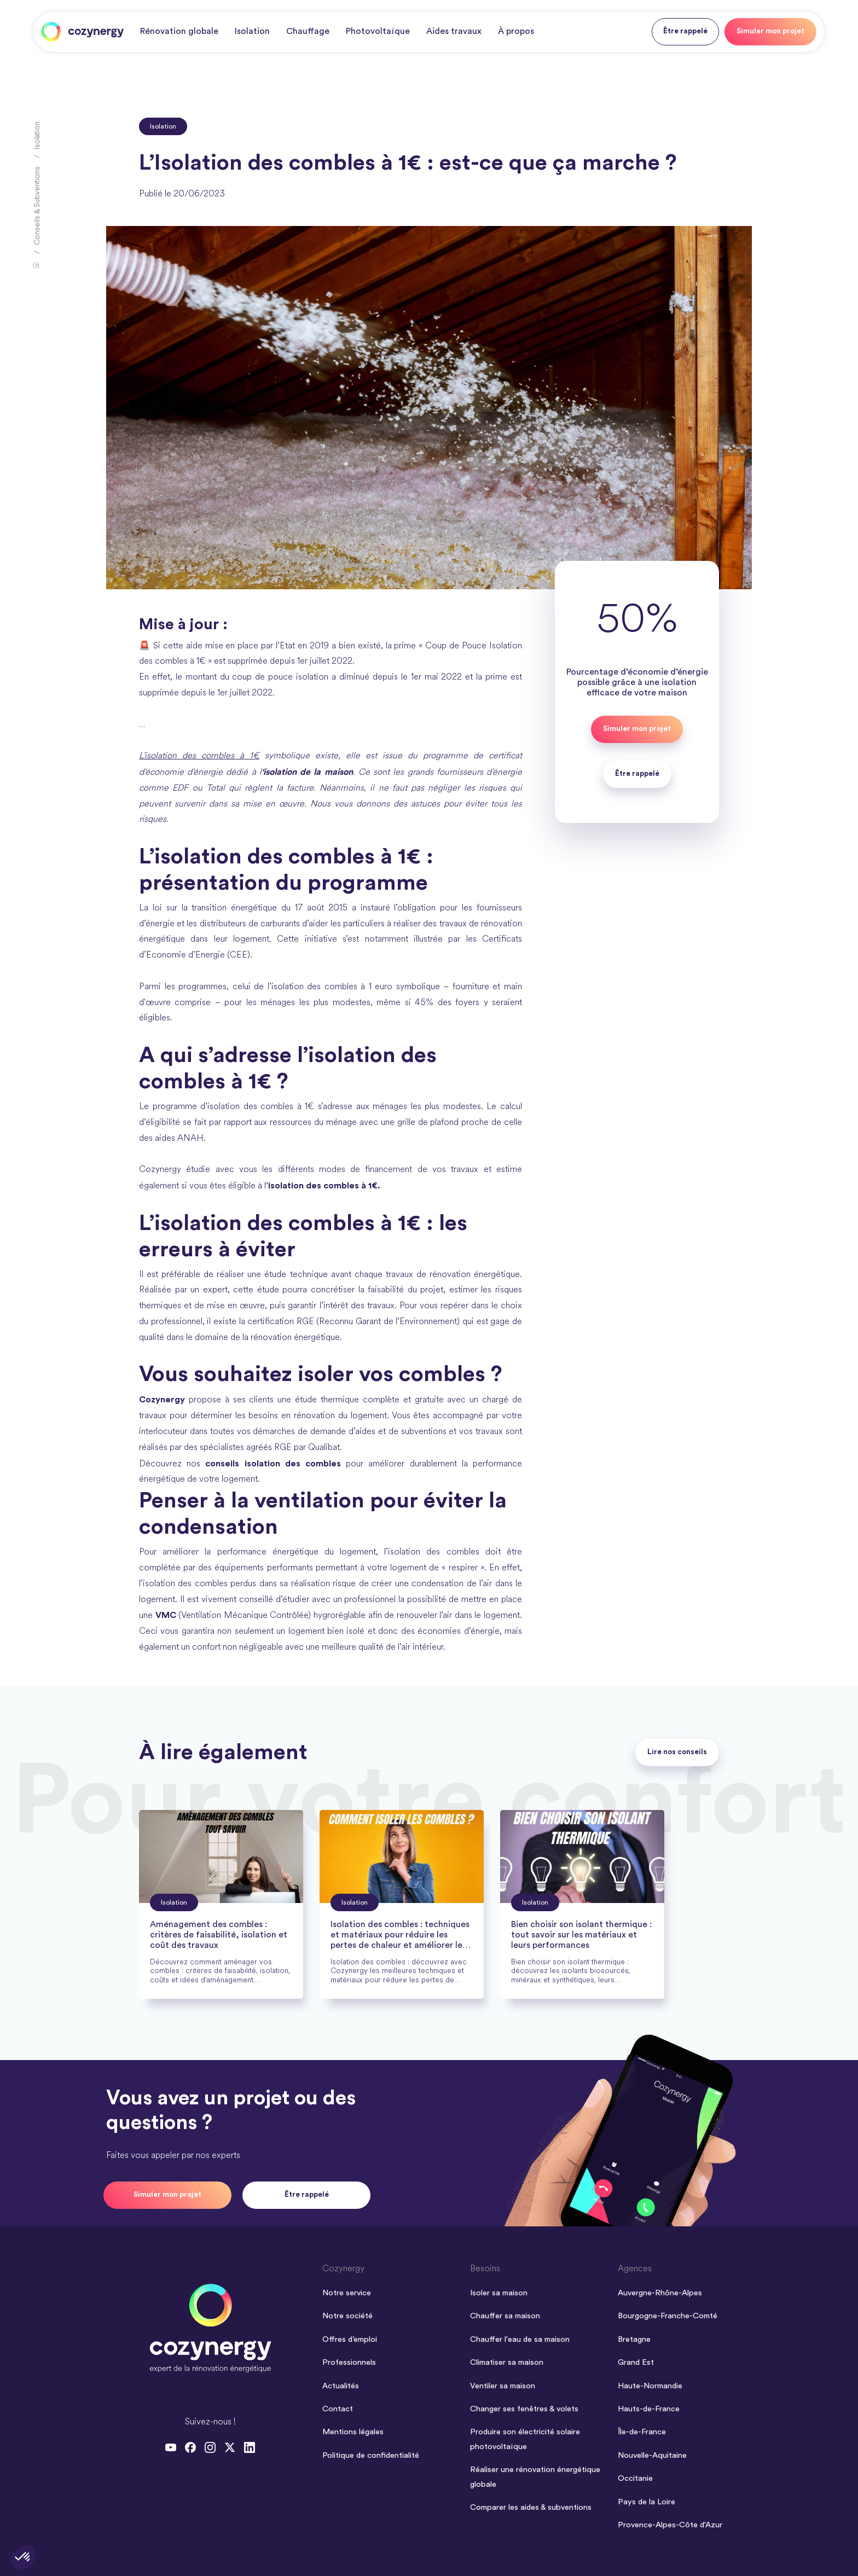 The image size is (858, 2576). Describe the element at coordinates (307, 31) in the screenshot. I see `Chauffage` at that location.